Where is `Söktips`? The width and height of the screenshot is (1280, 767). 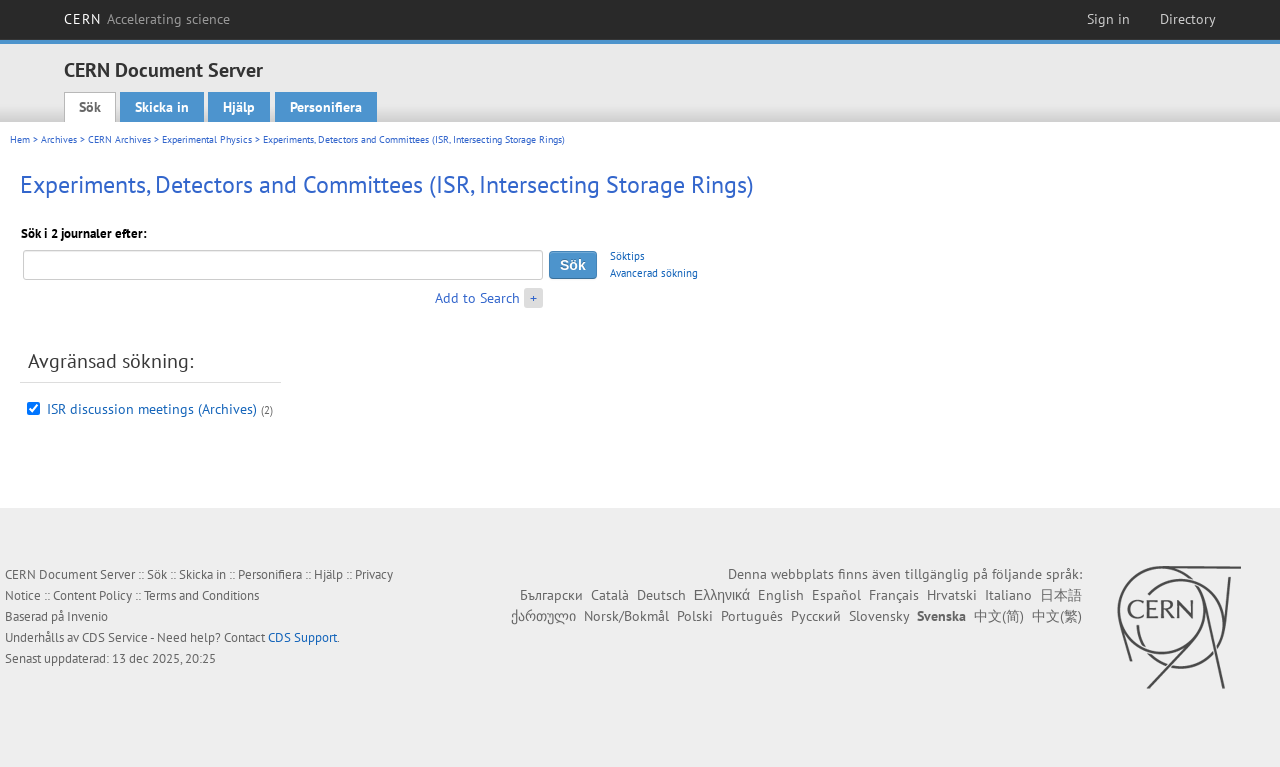
Söktips is located at coordinates (627, 256).